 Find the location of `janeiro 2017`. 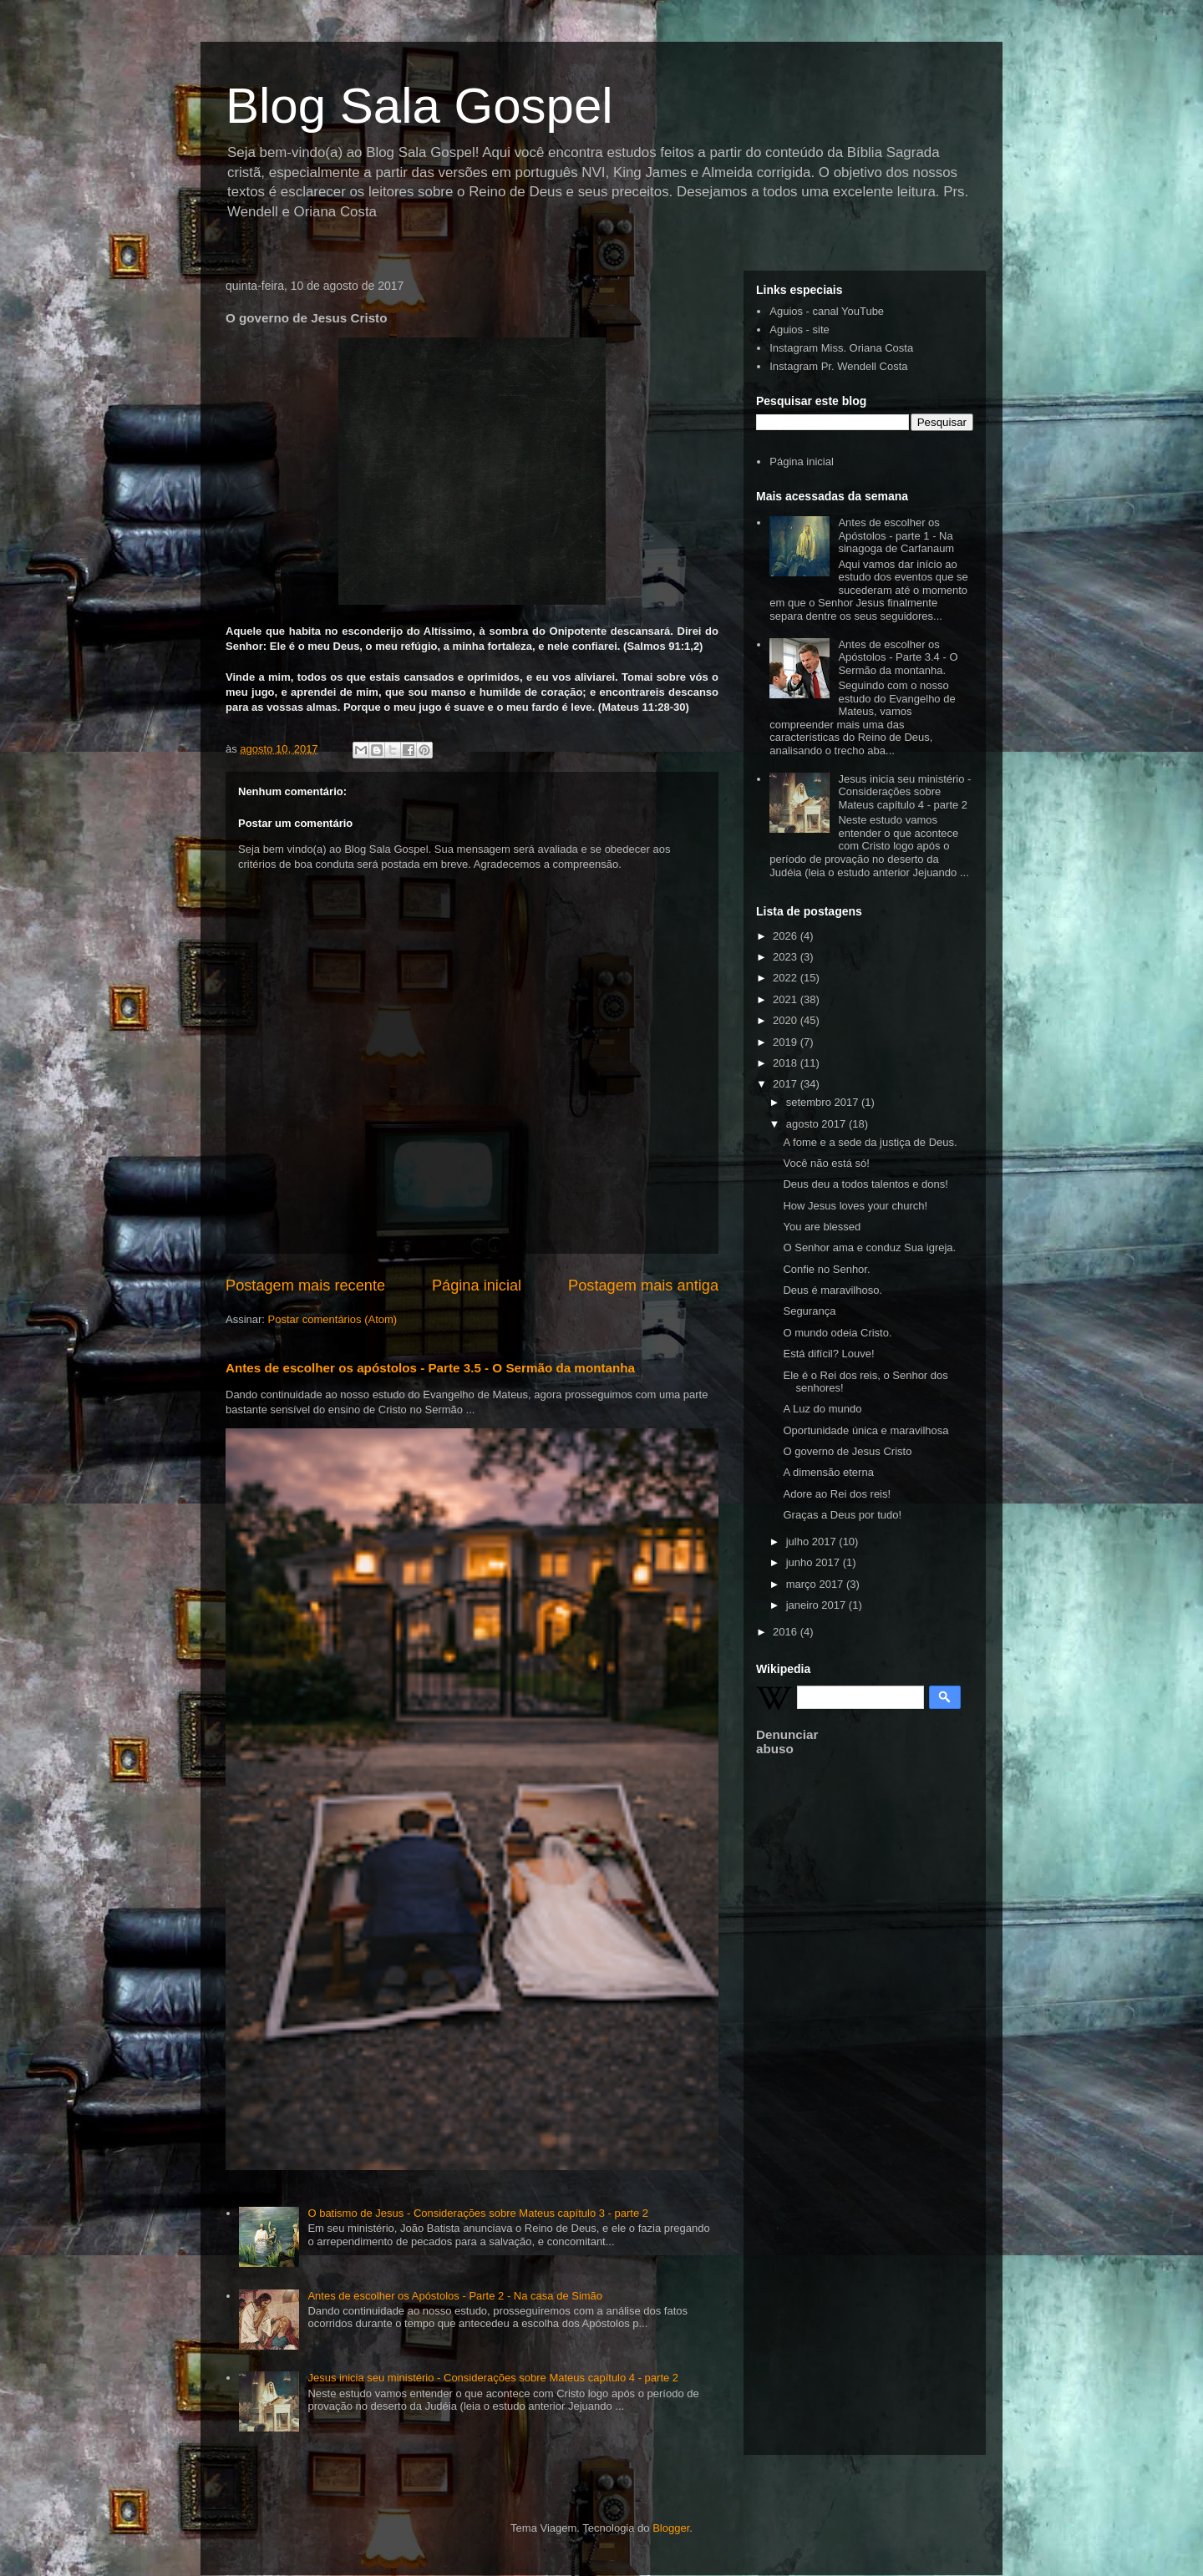

janeiro 2017 is located at coordinates (817, 1605).